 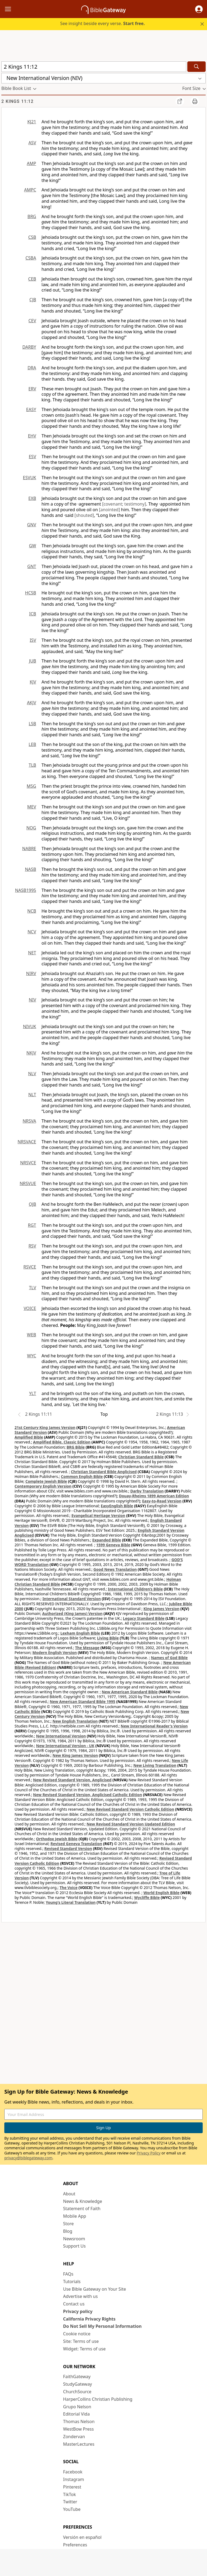 I want to click on NASB1995, so click(x=25, y=890).